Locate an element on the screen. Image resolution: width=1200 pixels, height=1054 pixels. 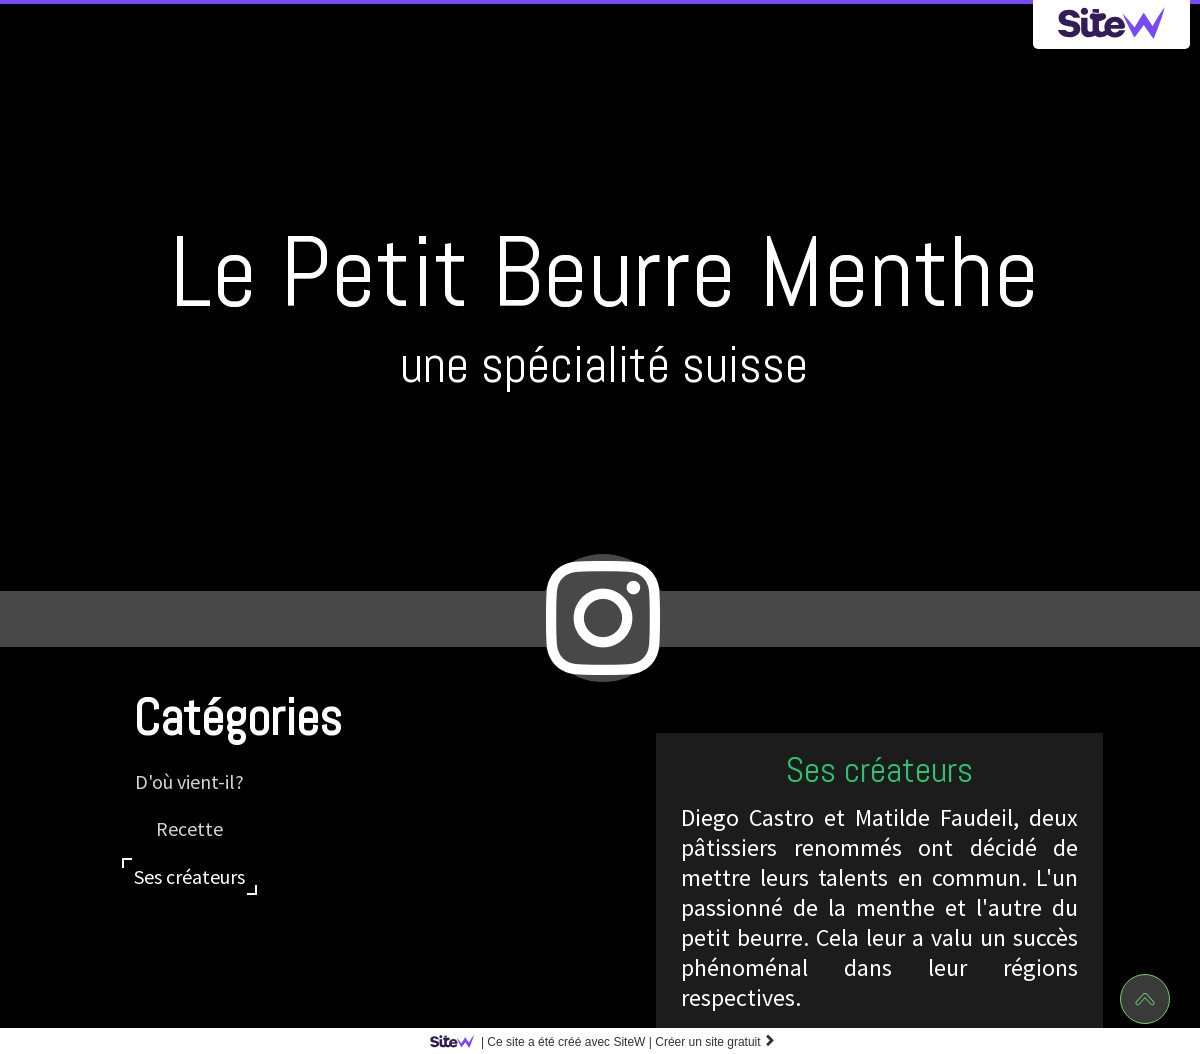
D'où vient-il? is located at coordinates (189, 781).